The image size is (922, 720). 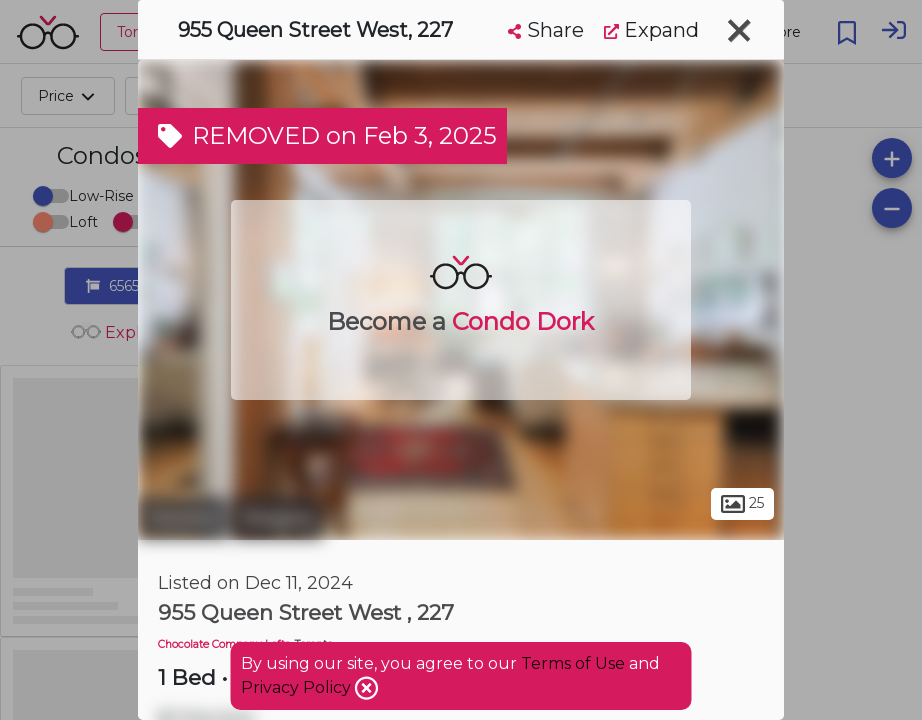 What do you see at coordinates (651, 30) in the screenshot?
I see `Expand` at bounding box center [651, 30].